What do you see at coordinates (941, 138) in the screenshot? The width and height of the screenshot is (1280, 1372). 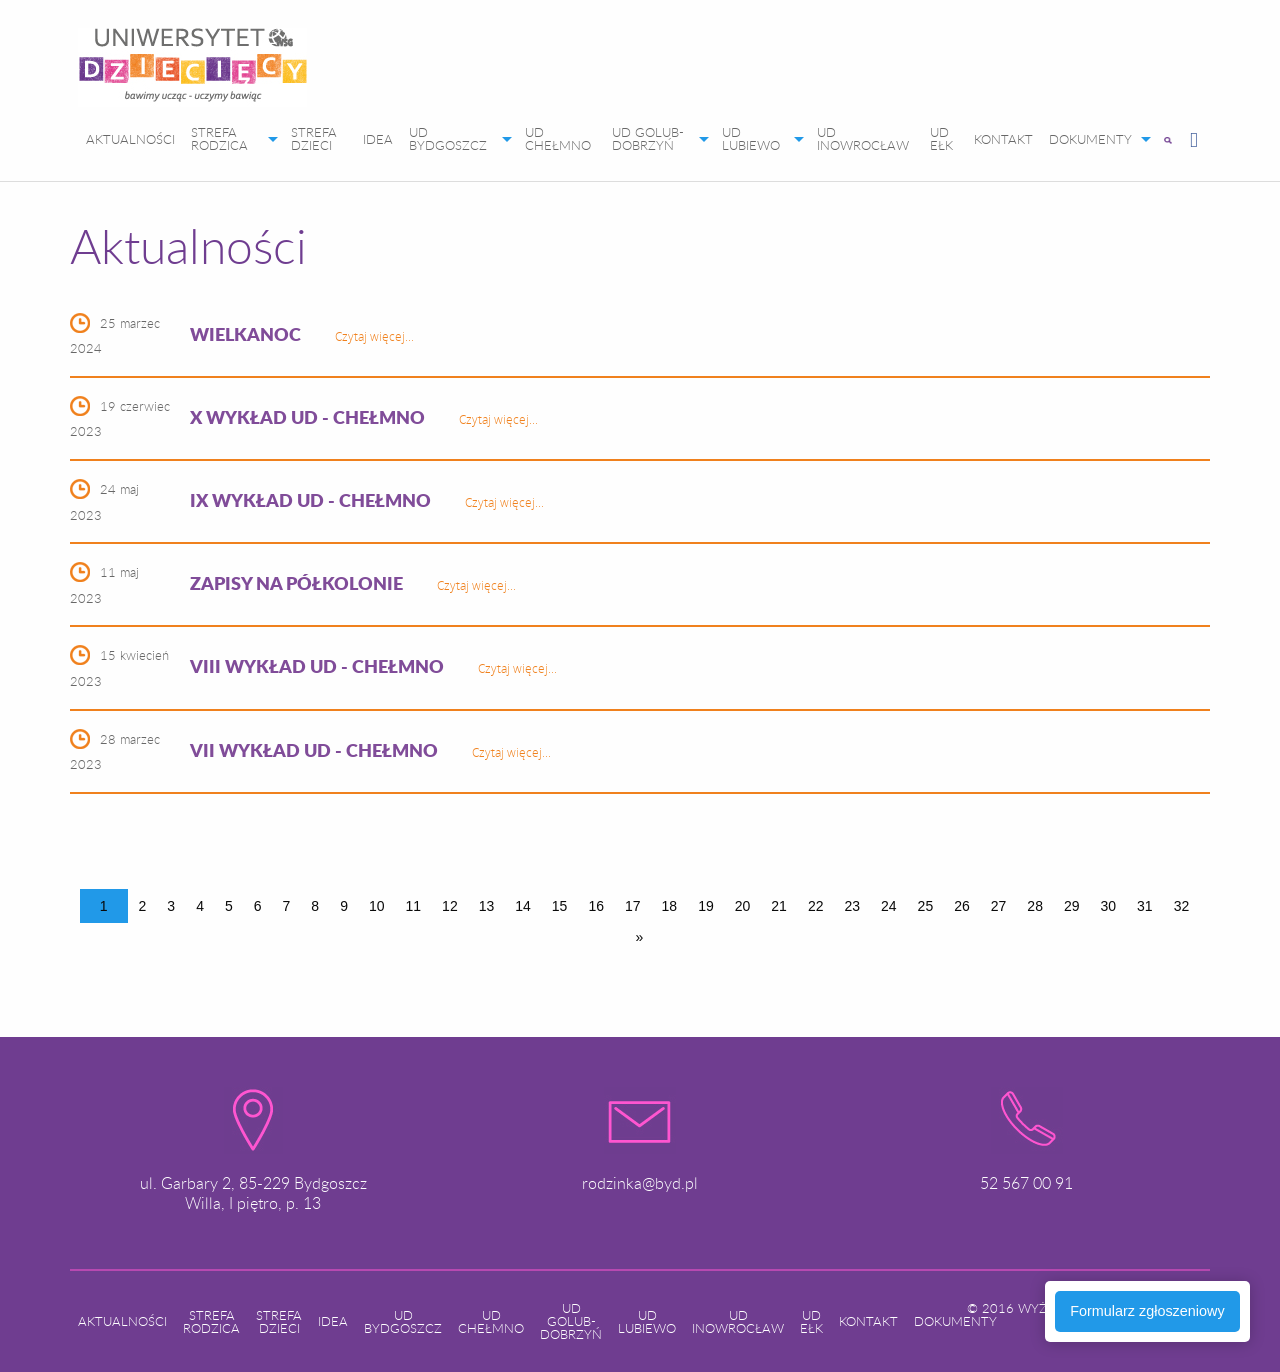 I see `UD EŁK` at bounding box center [941, 138].